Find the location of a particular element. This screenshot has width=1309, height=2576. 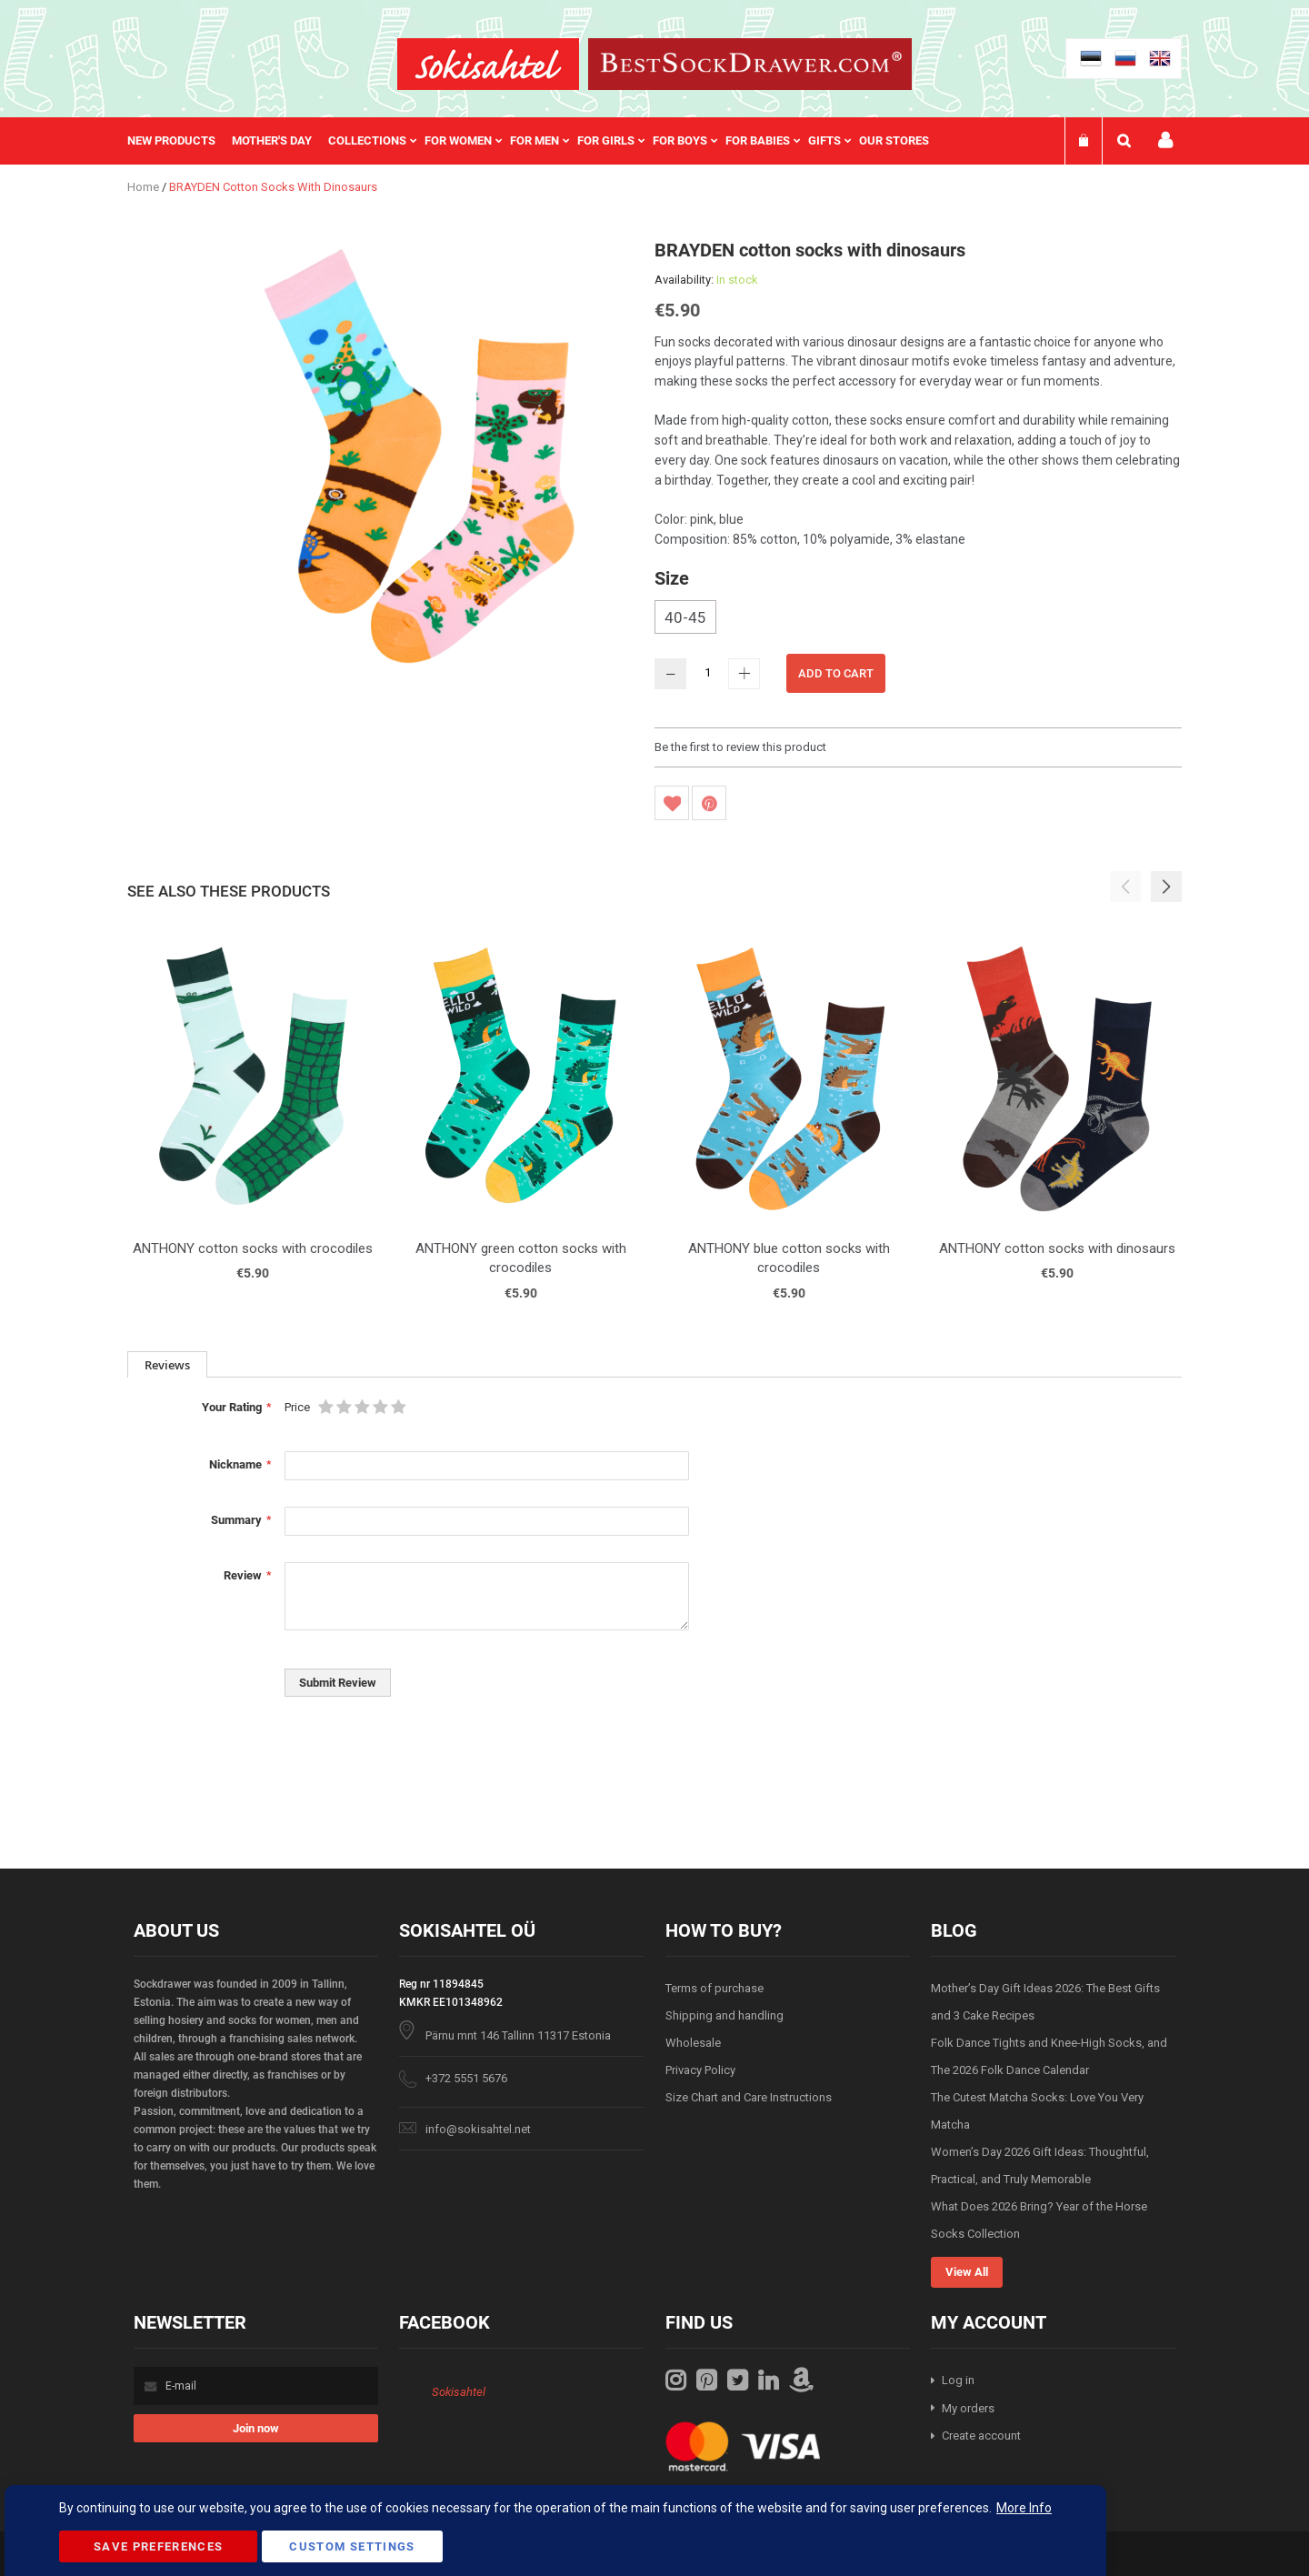

[store logo] is located at coordinates (488, 64).